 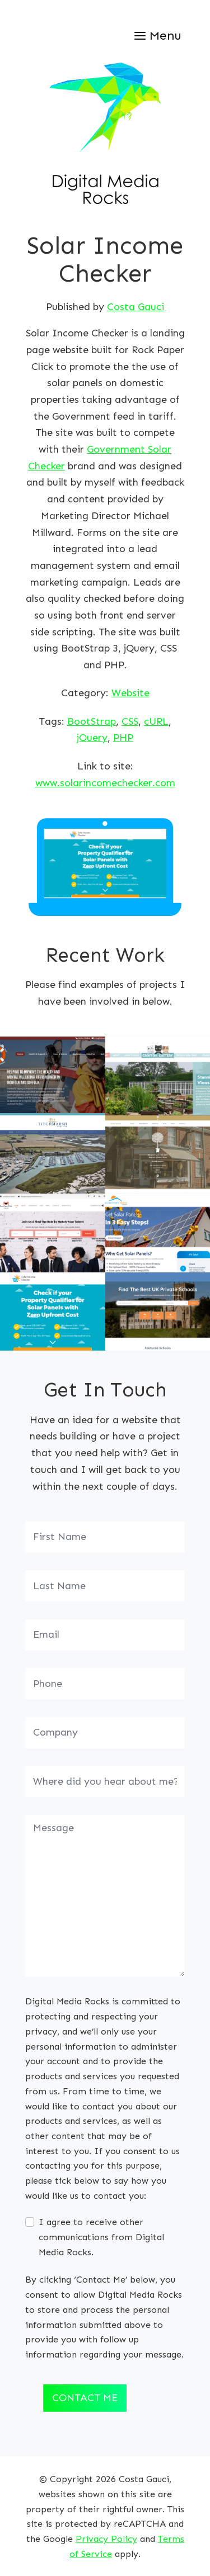 I want to click on CSS, so click(x=130, y=721).